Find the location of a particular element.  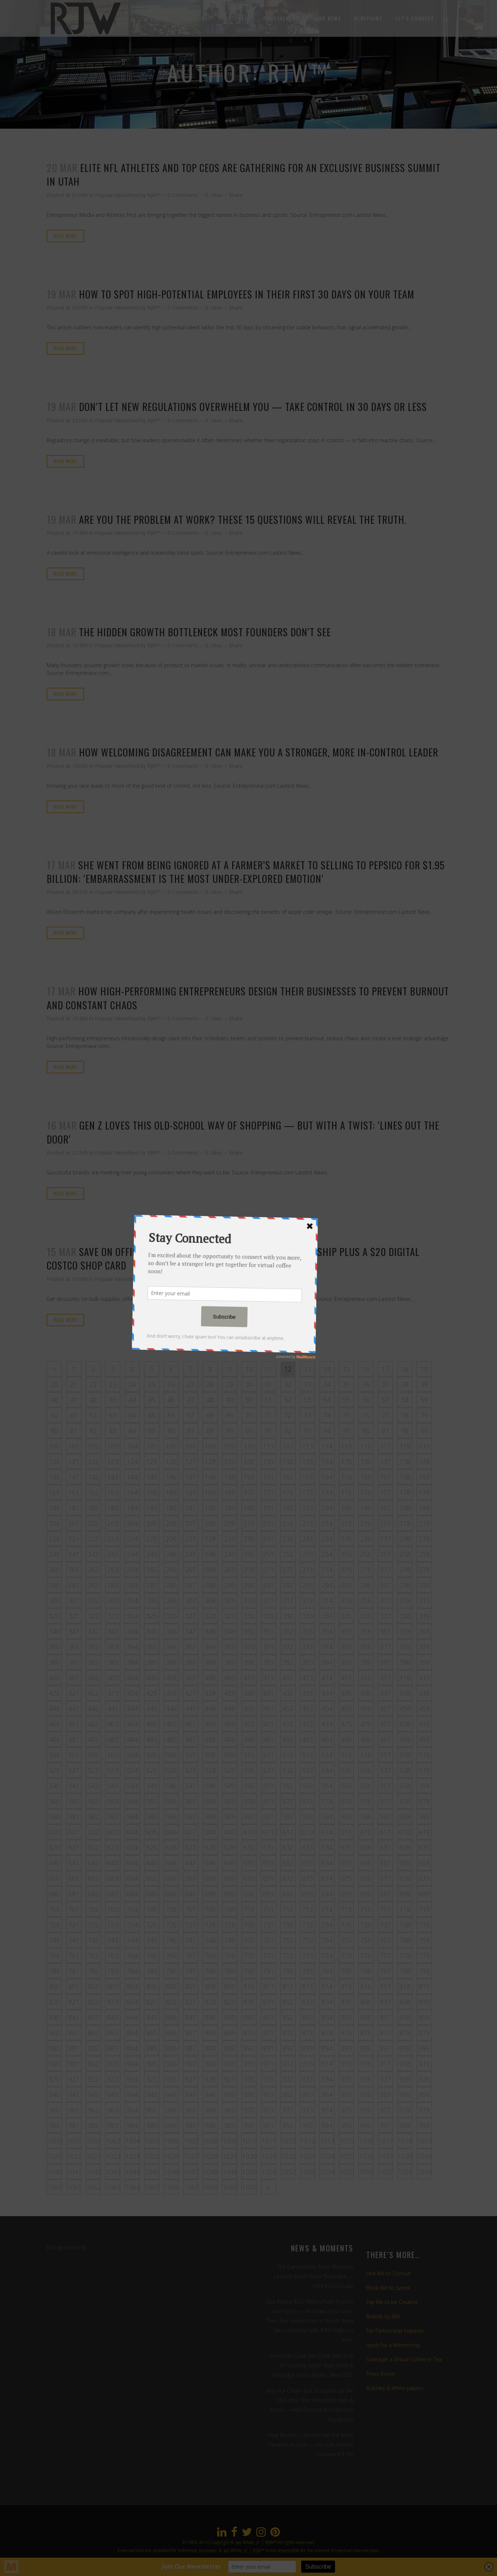

242 is located at coordinates (93, 1554).